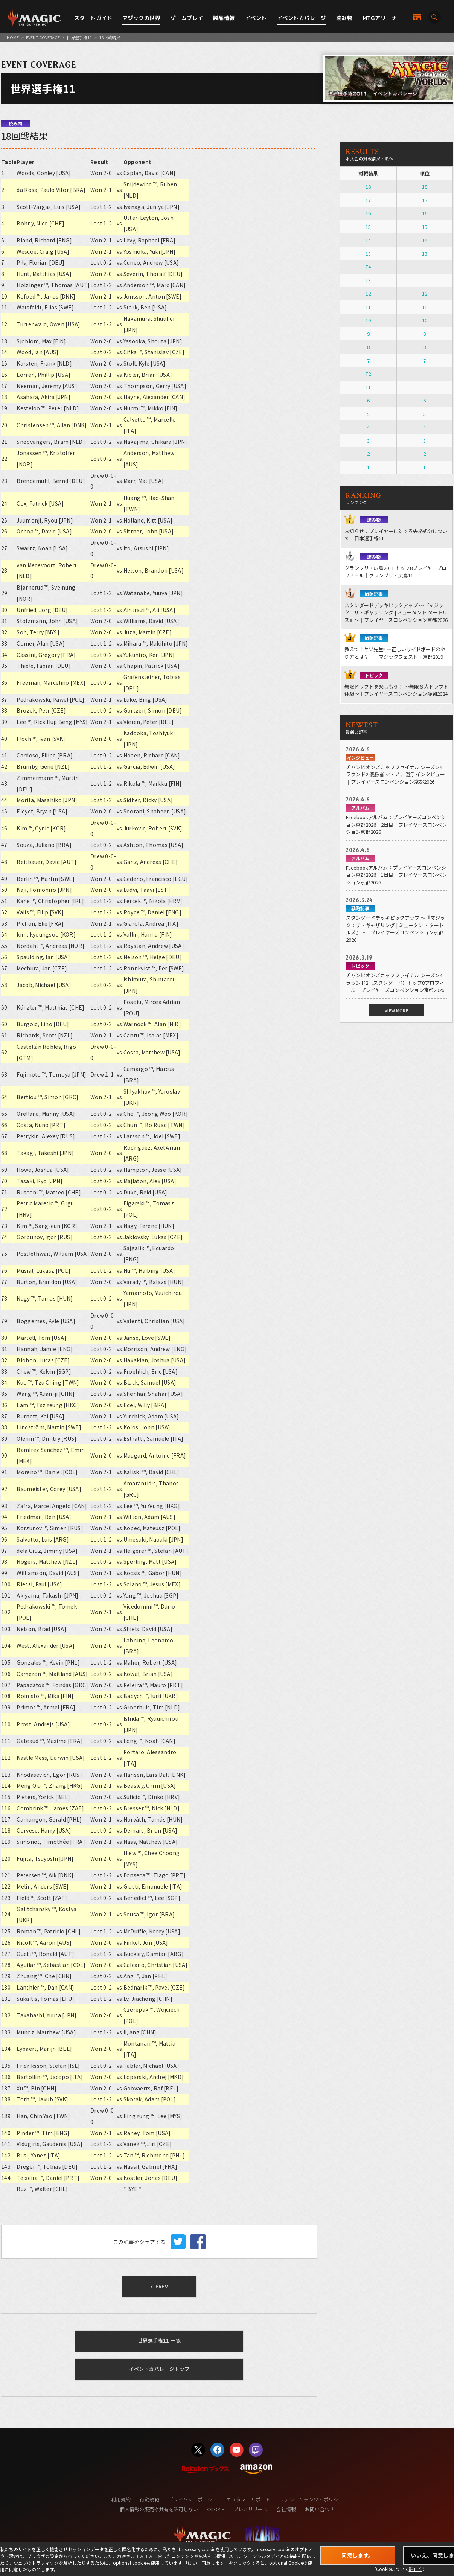 This screenshot has height=2576, width=454. Describe the element at coordinates (286, 2509) in the screenshot. I see `会社情報` at that location.